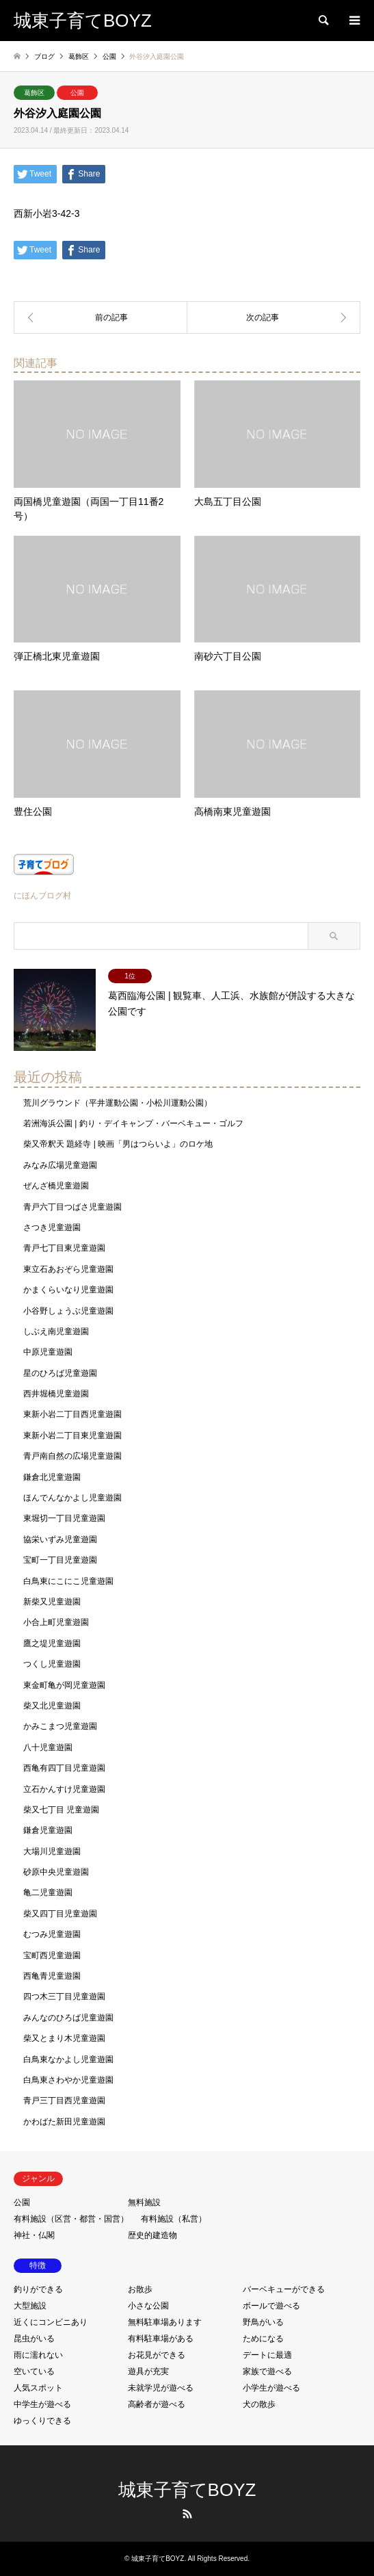 The image size is (374, 2576). Describe the element at coordinates (68, 2080) in the screenshot. I see `白鳥東さわやか児童遊園` at that location.